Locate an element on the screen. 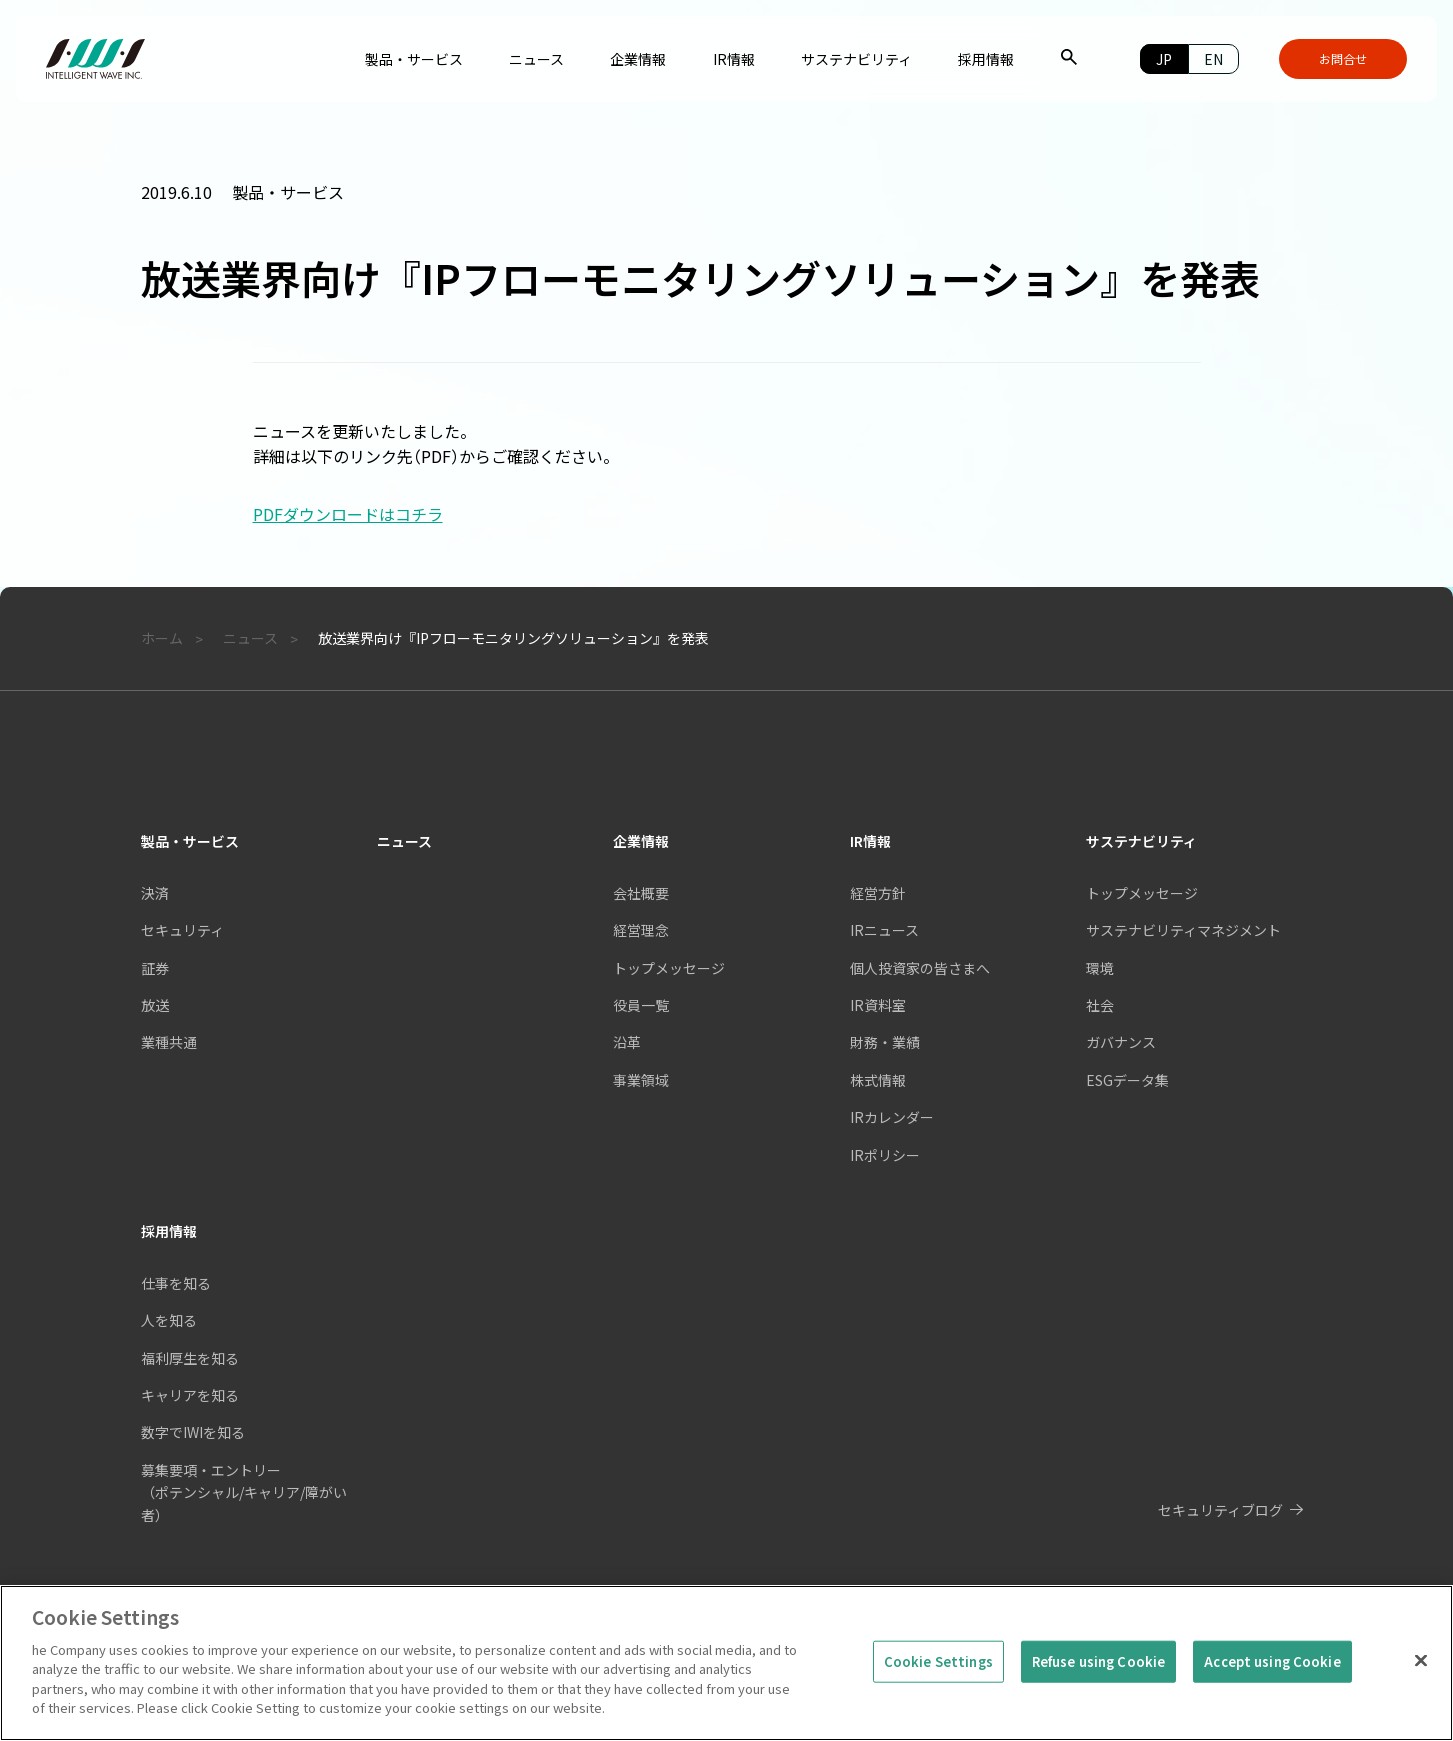 Image resolution: width=1453 pixels, height=1741 pixels. 採用情報 is located at coordinates (169, 1231).